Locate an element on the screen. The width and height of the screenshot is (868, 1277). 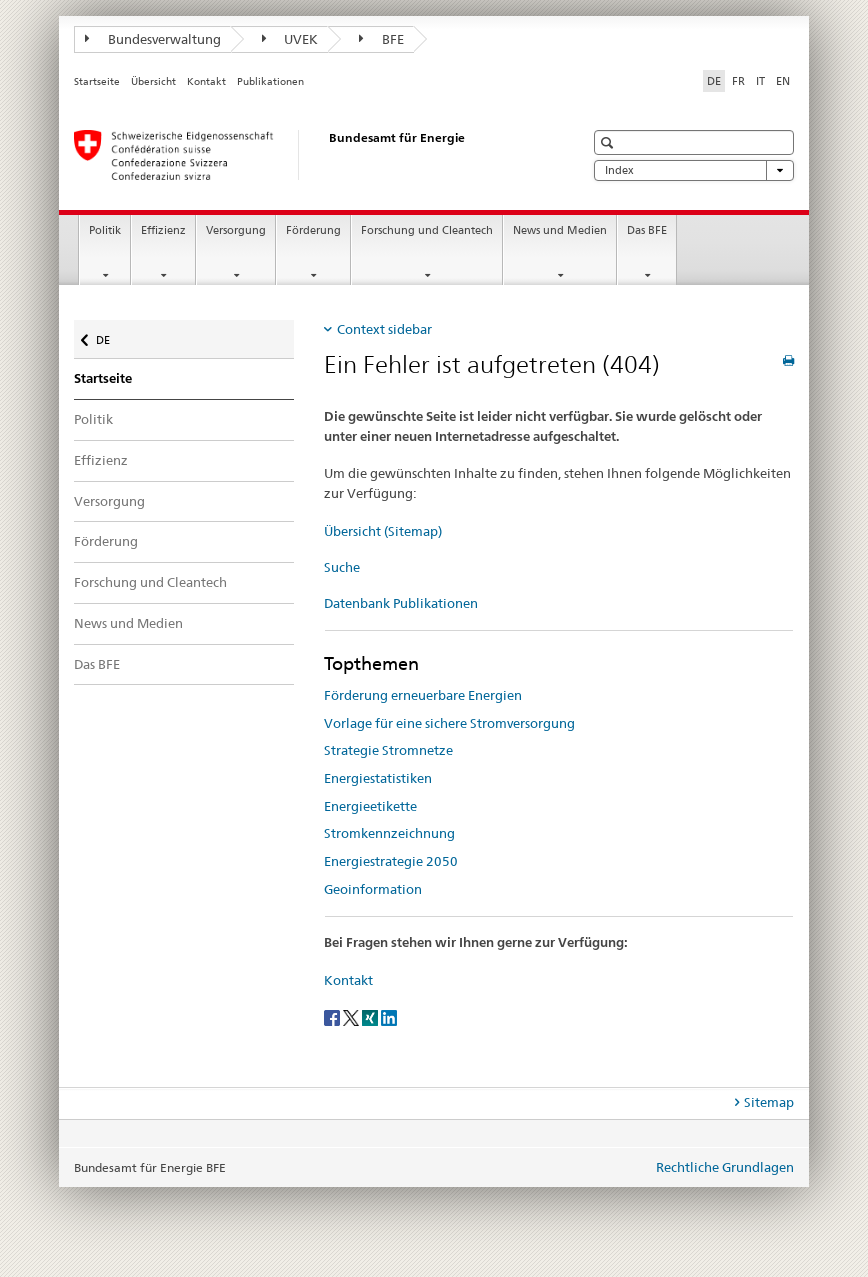
Context sidebar is located at coordinates (384, 329).